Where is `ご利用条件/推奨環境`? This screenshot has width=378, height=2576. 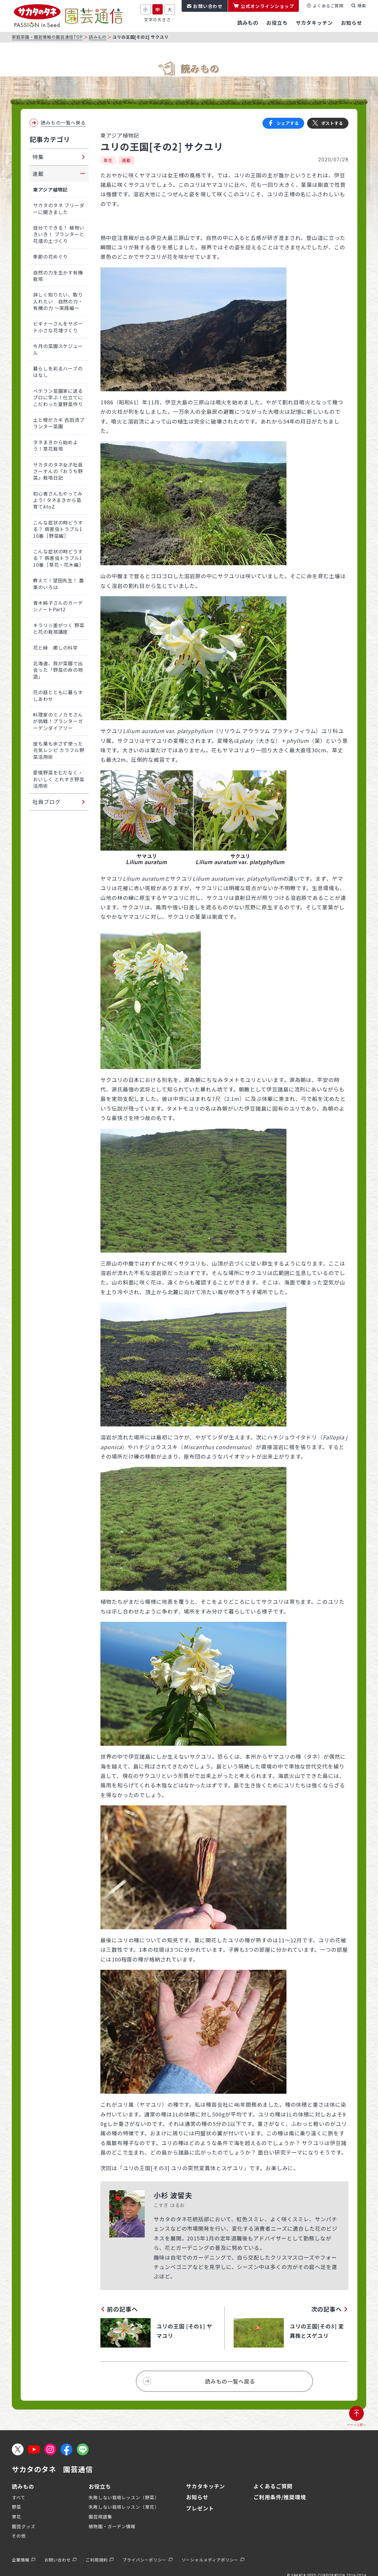
ご利用条件/推奨環境 is located at coordinates (279, 2497).